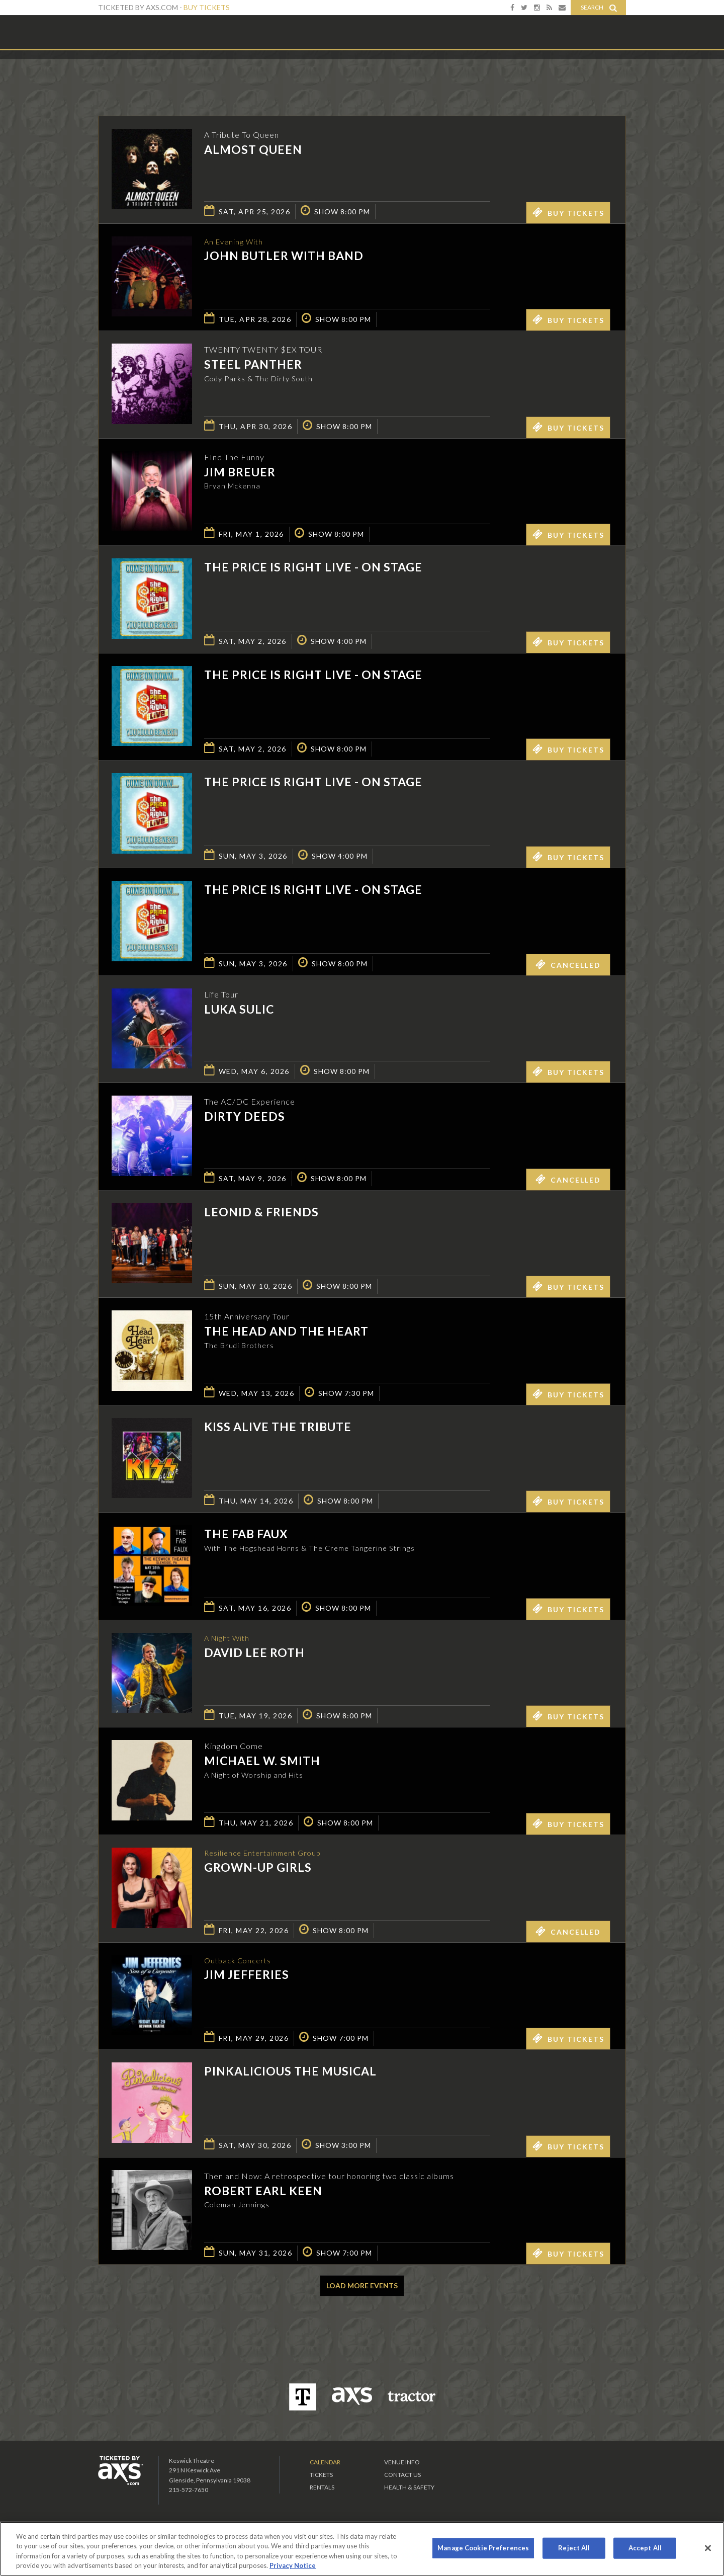 This screenshot has height=2576, width=724. Describe the element at coordinates (321, 2474) in the screenshot. I see `Tickets` at that location.